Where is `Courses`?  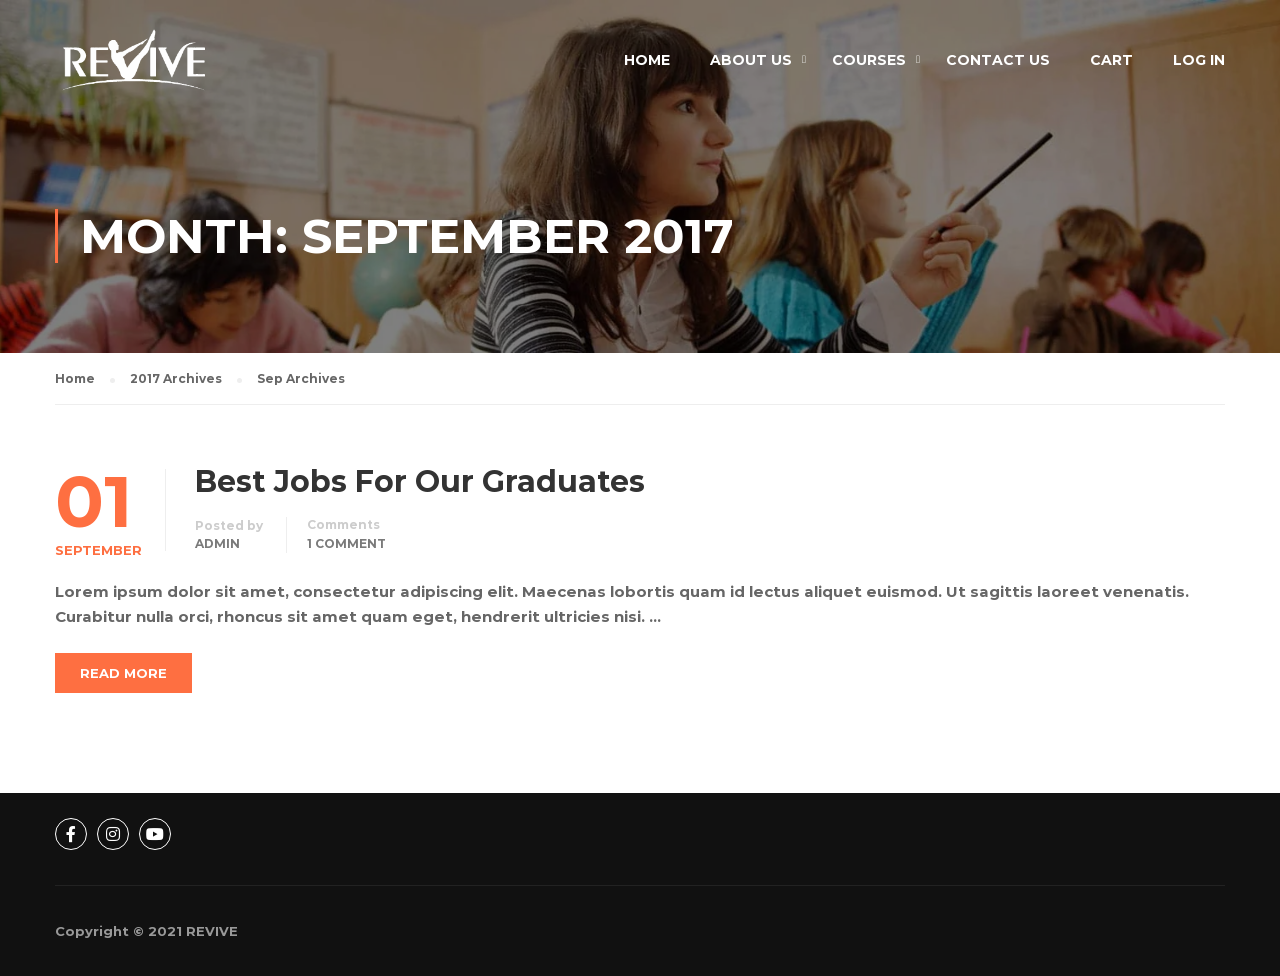
Courses is located at coordinates (869, 60).